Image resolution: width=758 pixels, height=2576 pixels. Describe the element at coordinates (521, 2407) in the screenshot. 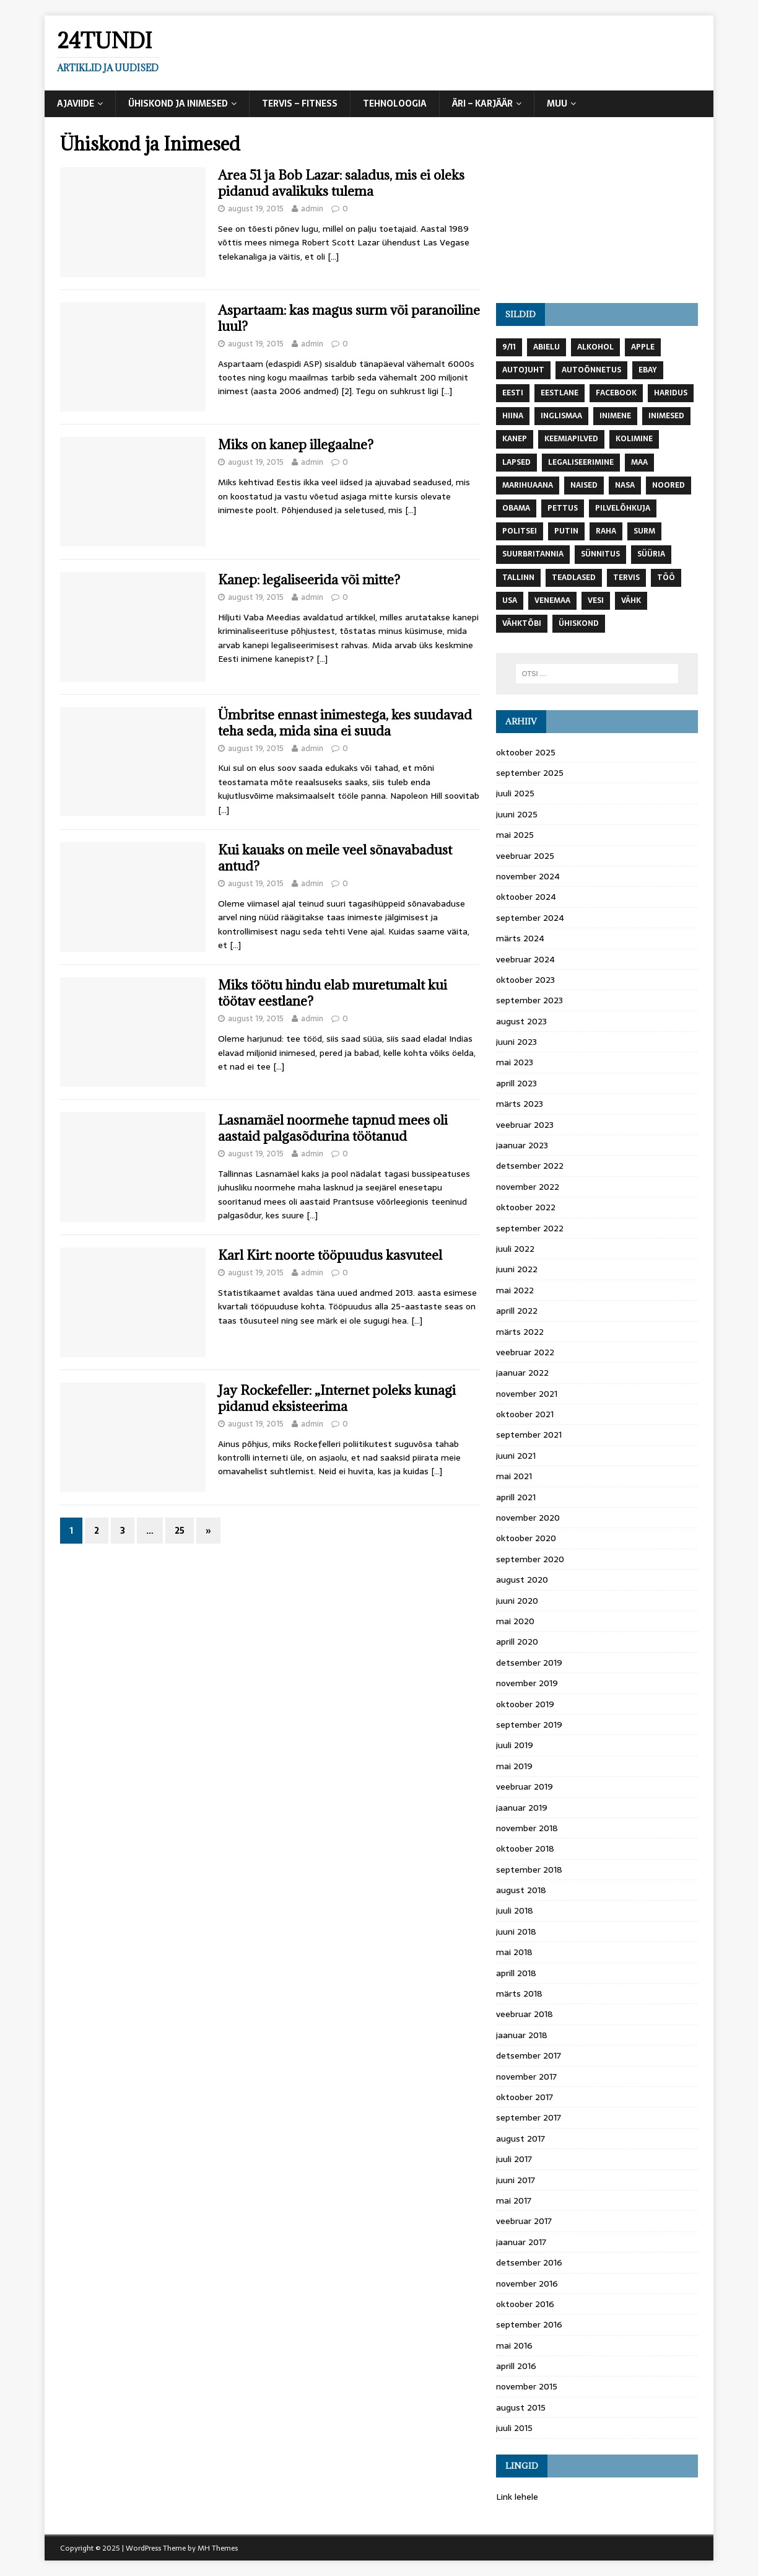

I see `august 2015` at that location.